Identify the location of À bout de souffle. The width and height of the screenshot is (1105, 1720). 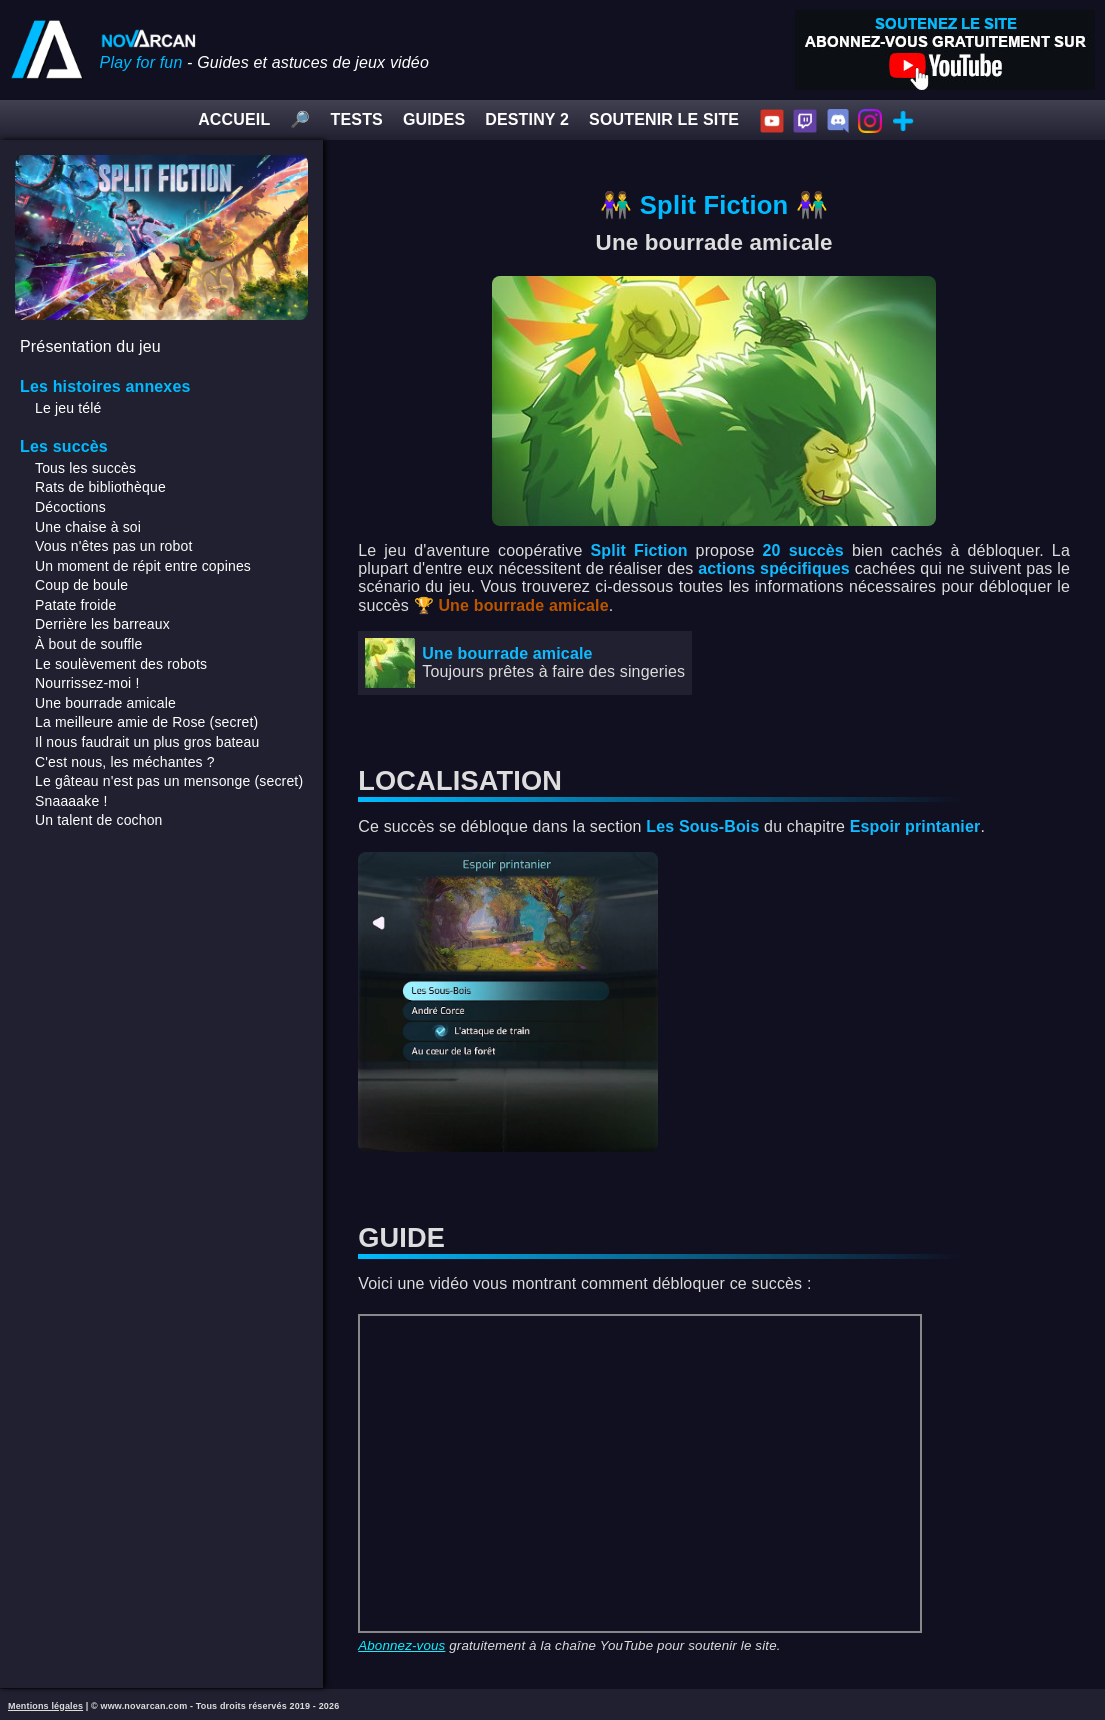
(89, 644).